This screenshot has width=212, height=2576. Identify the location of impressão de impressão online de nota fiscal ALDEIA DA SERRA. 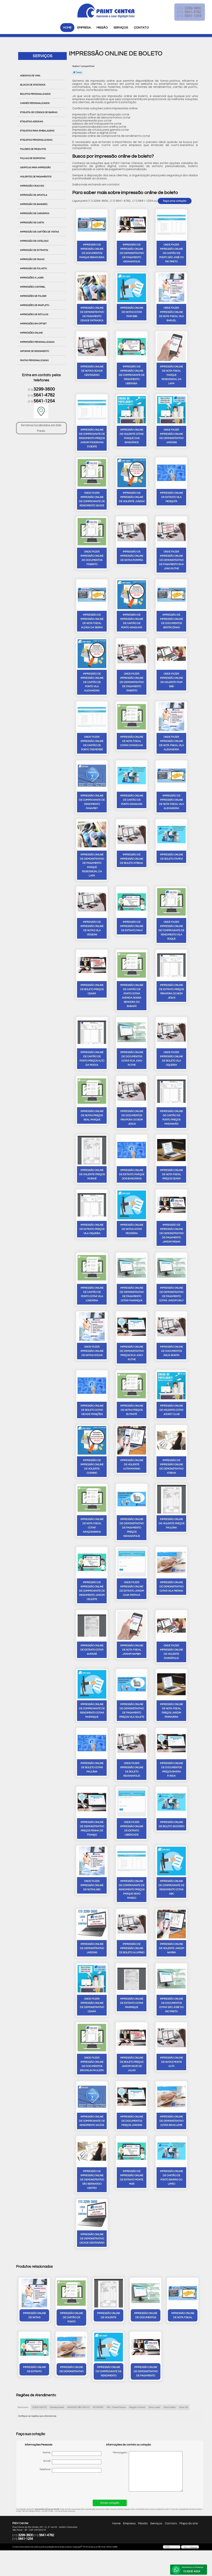
(91, 625).